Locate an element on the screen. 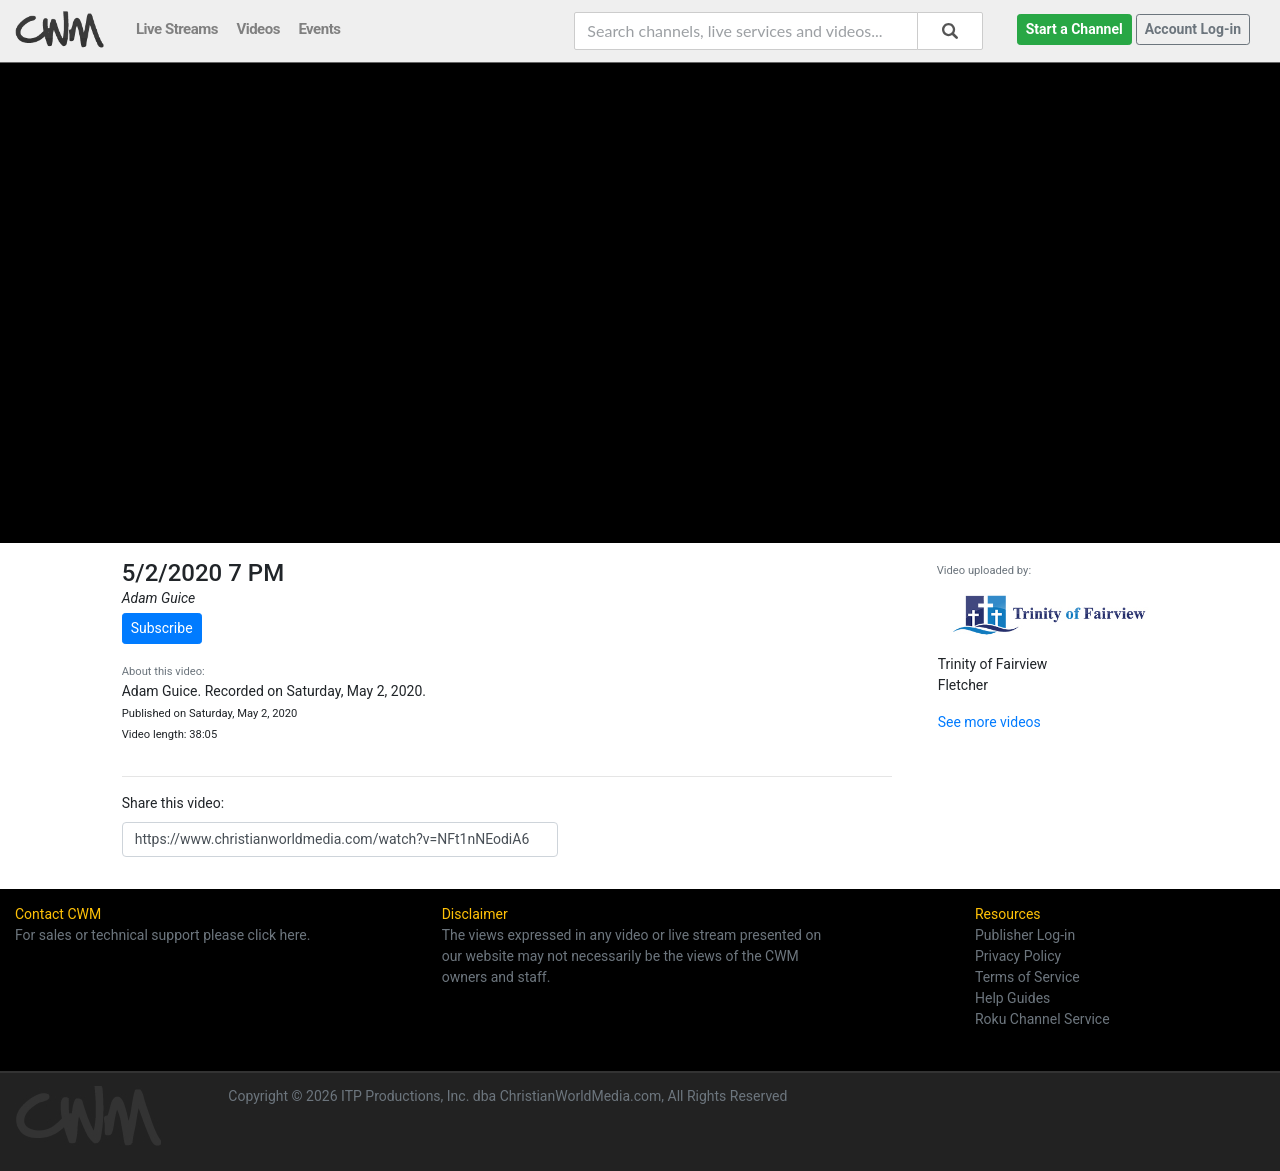 This screenshot has height=1171, width=1280. Share this video: is located at coordinates (173, 803).